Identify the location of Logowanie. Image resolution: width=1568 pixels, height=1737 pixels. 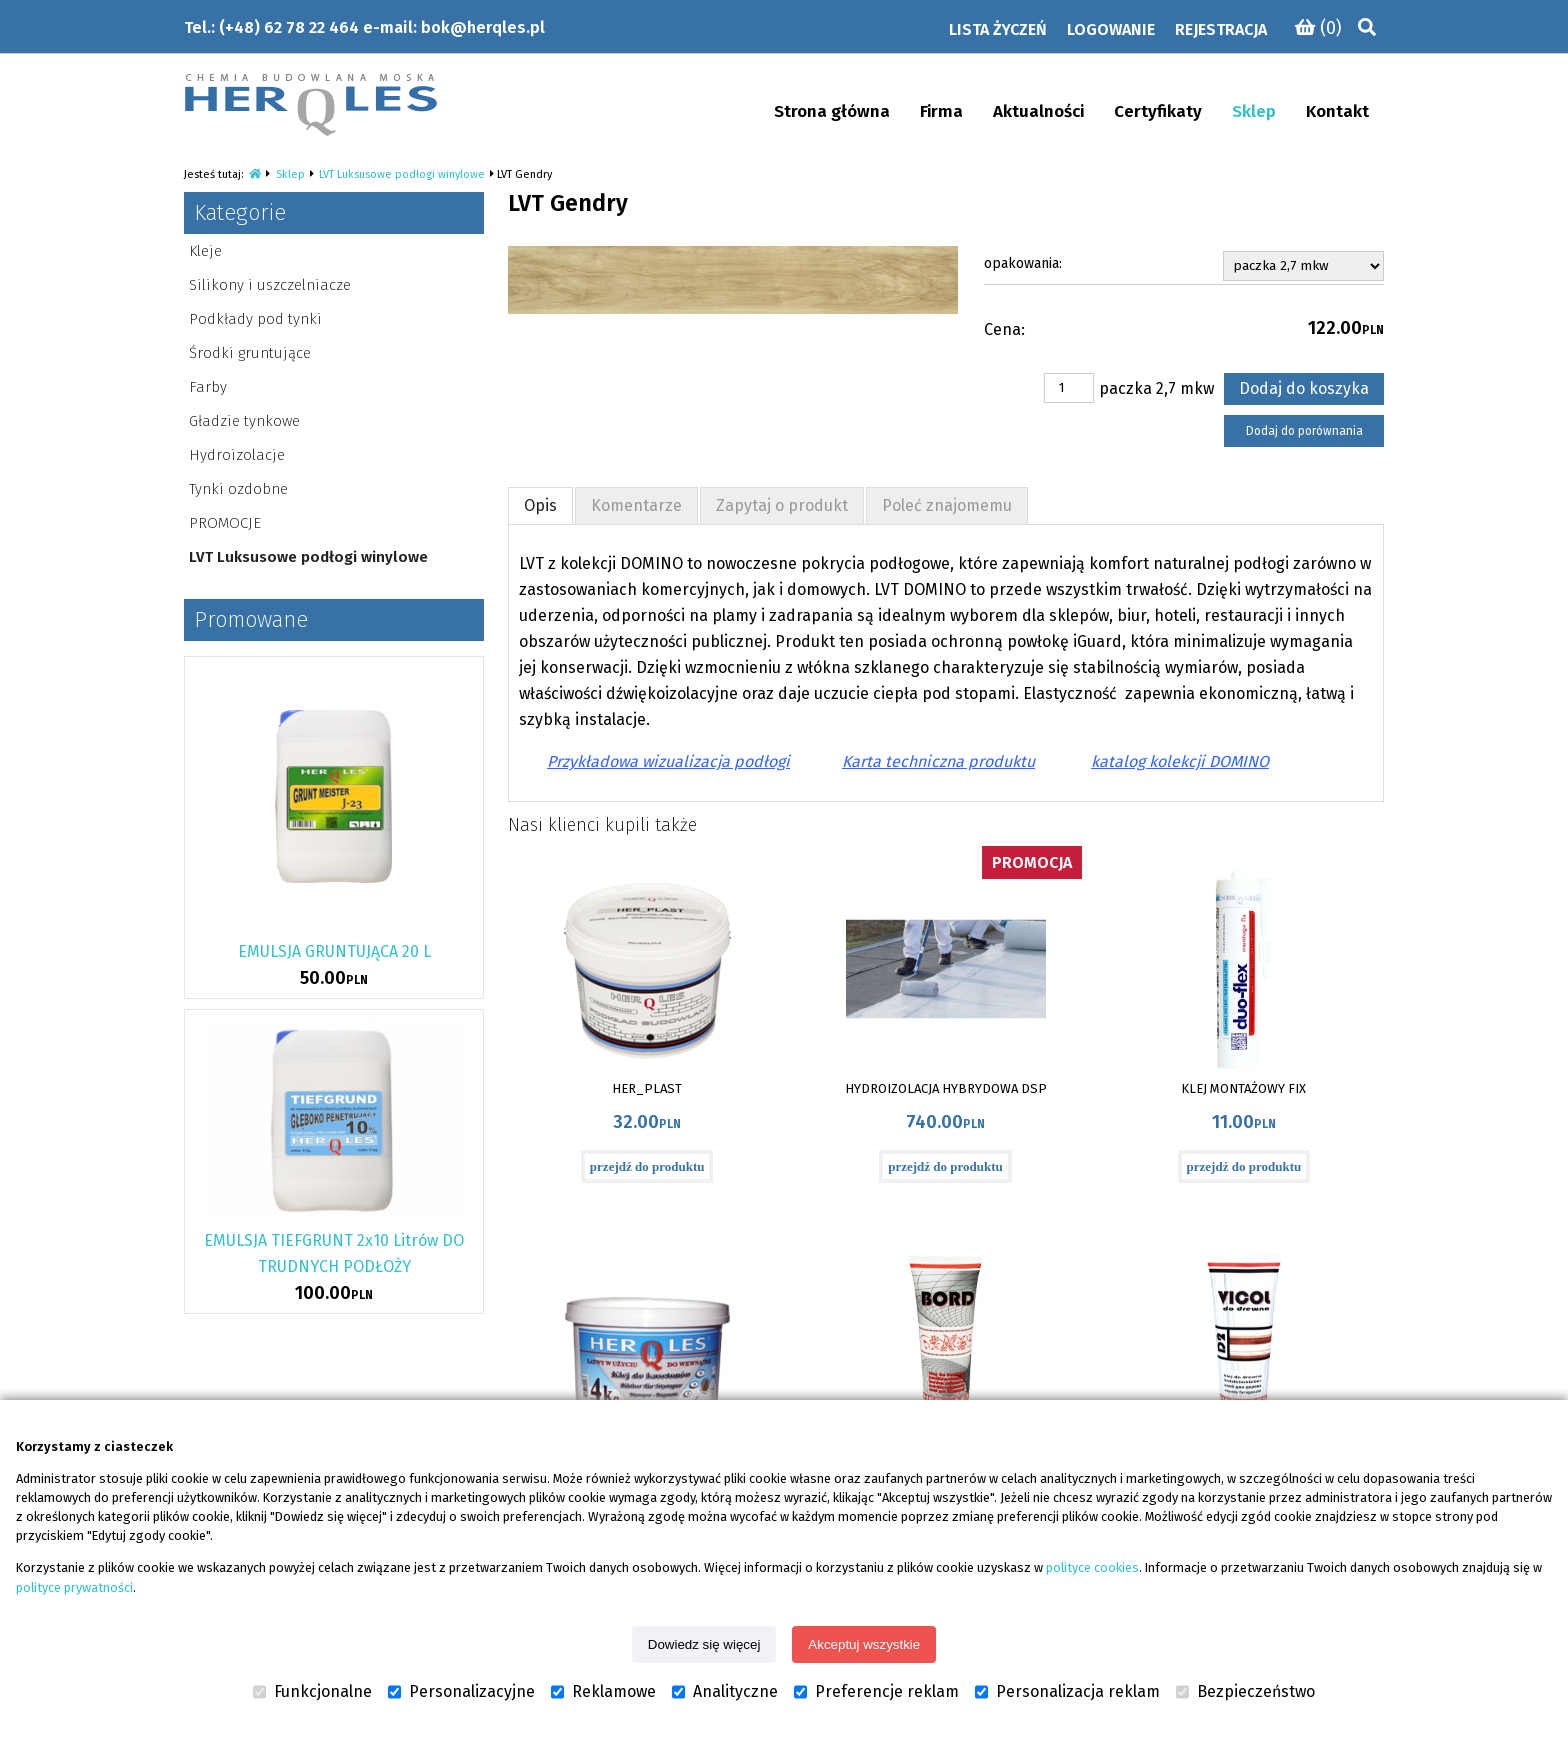
(1111, 29).